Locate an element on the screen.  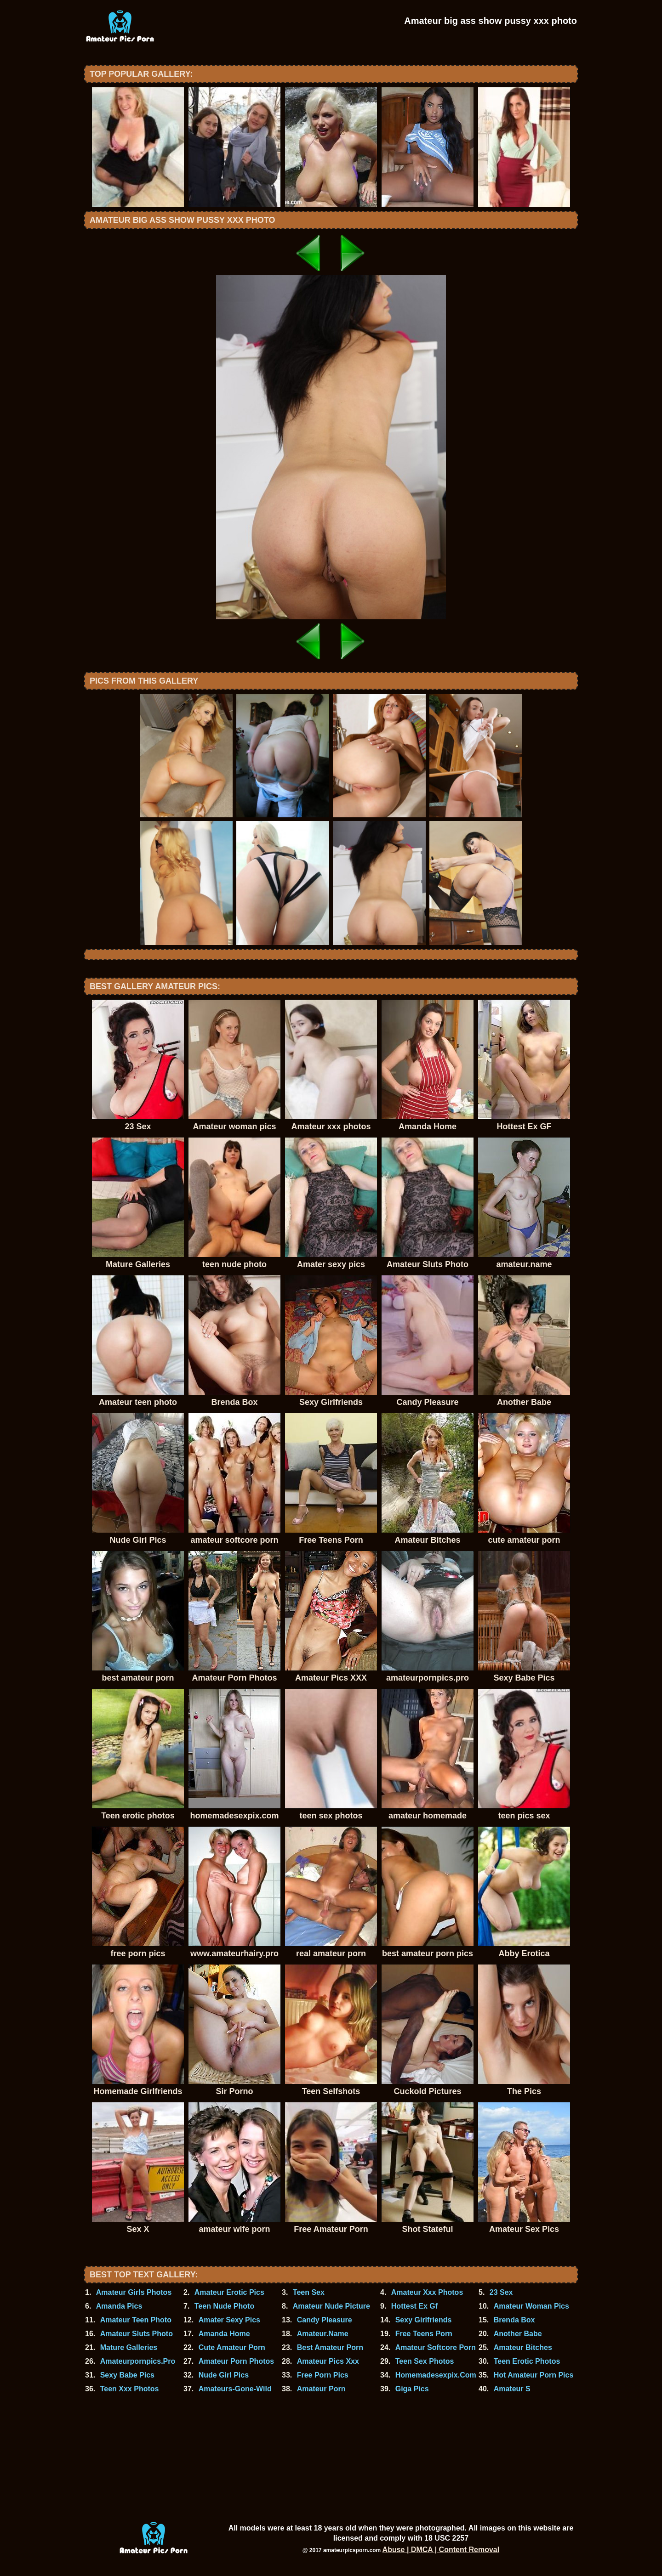
Abuse | DMCA | Content Removal is located at coordinates (441, 2549).